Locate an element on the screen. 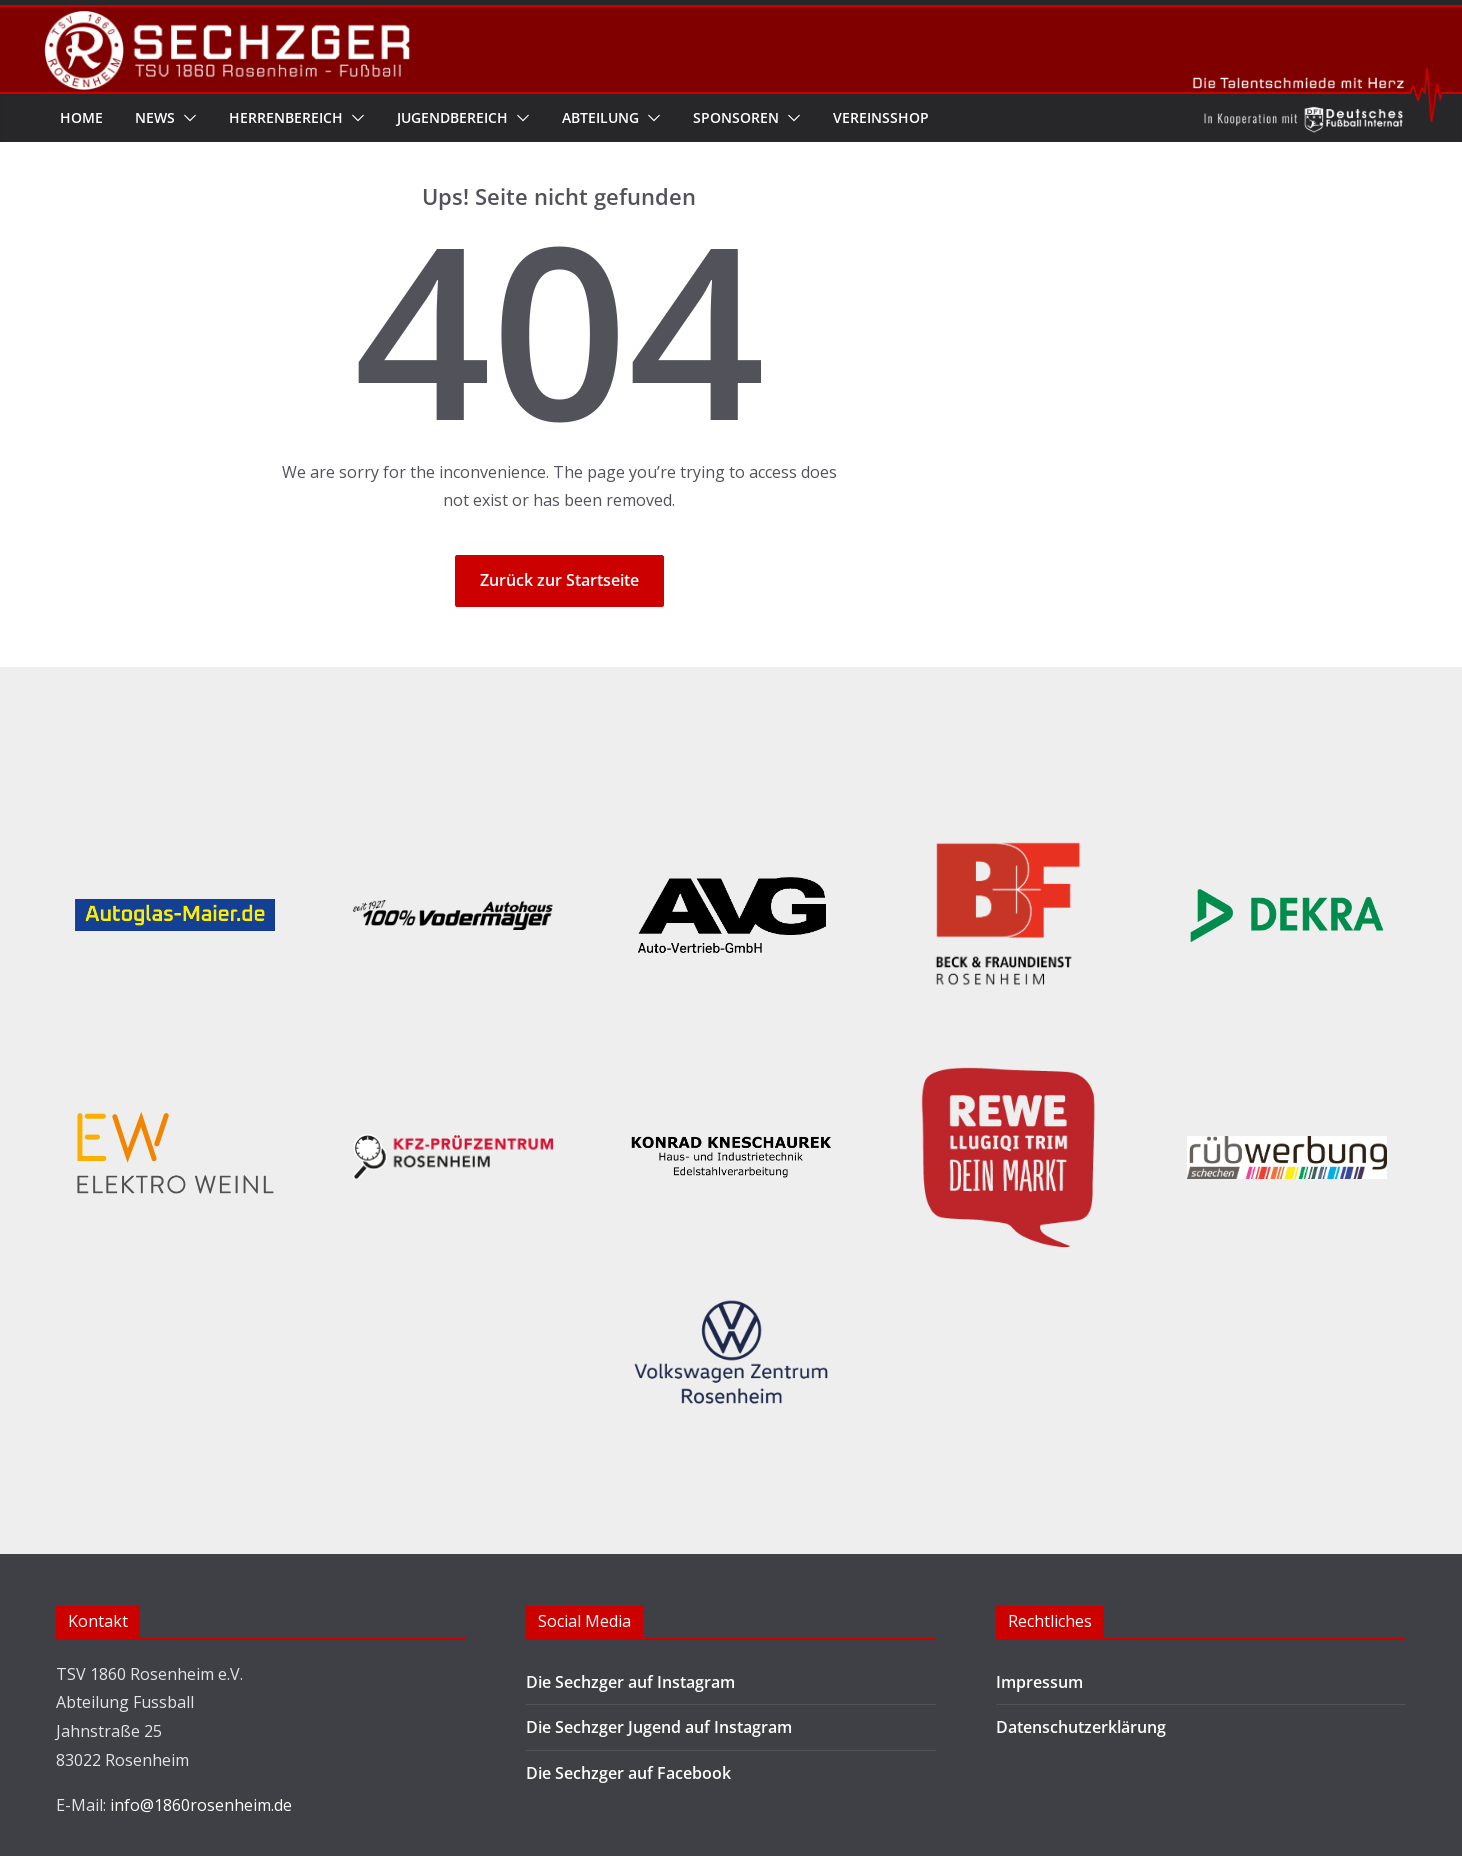 The image size is (1462, 1856). info@1860rosenheim.de is located at coordinates (201, 1805).